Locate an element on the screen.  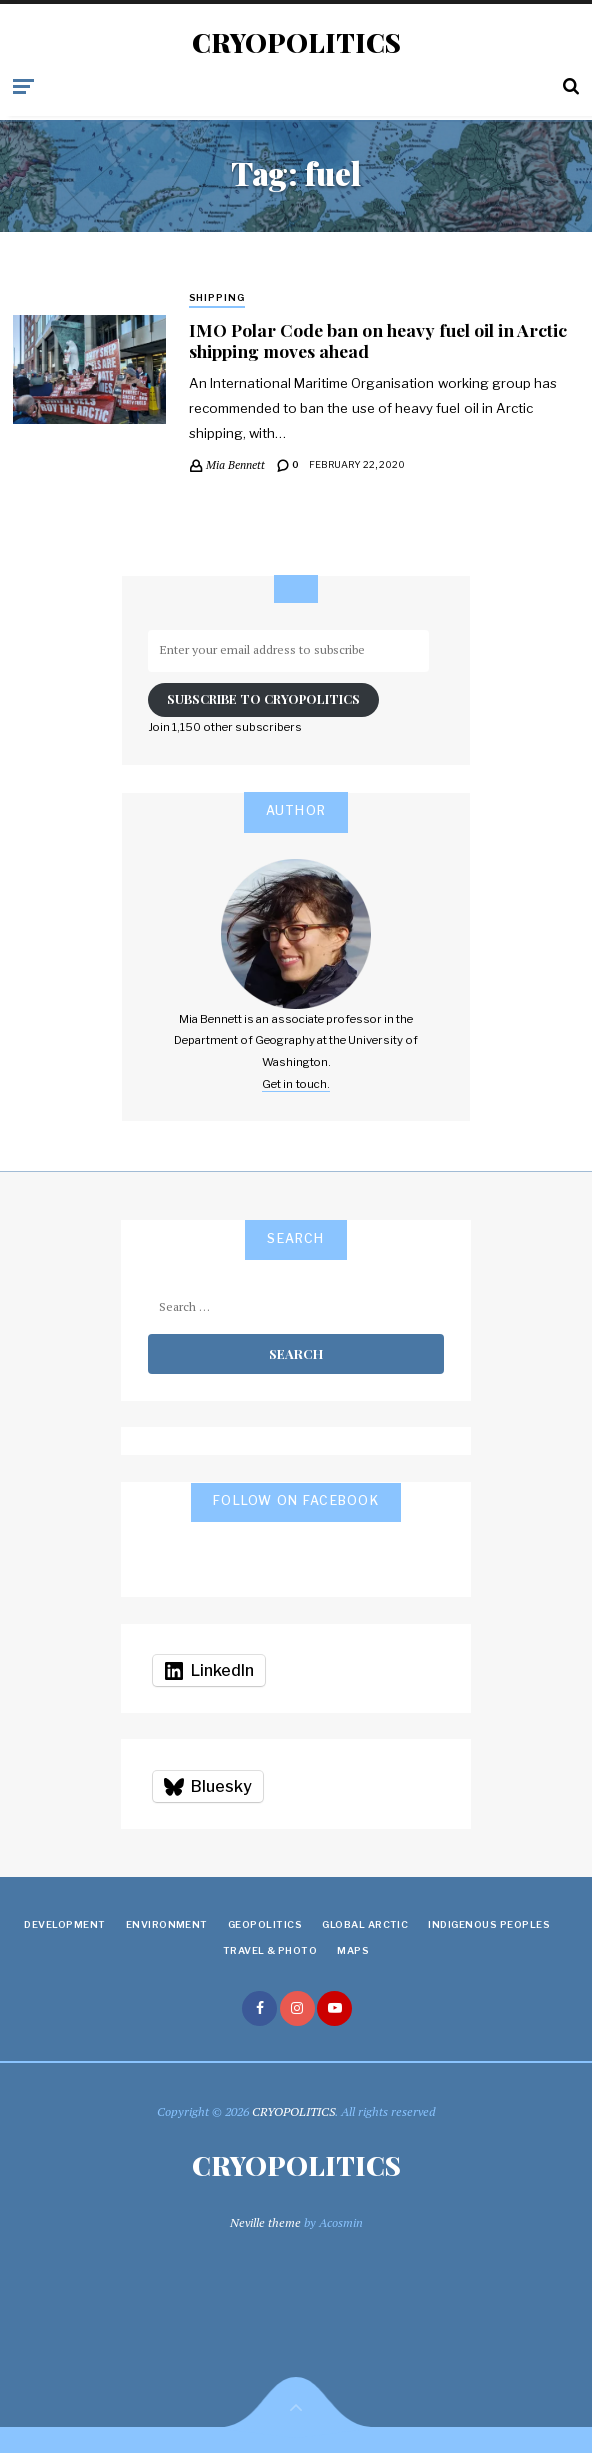
Shipping is located at coordinates (217, 297).